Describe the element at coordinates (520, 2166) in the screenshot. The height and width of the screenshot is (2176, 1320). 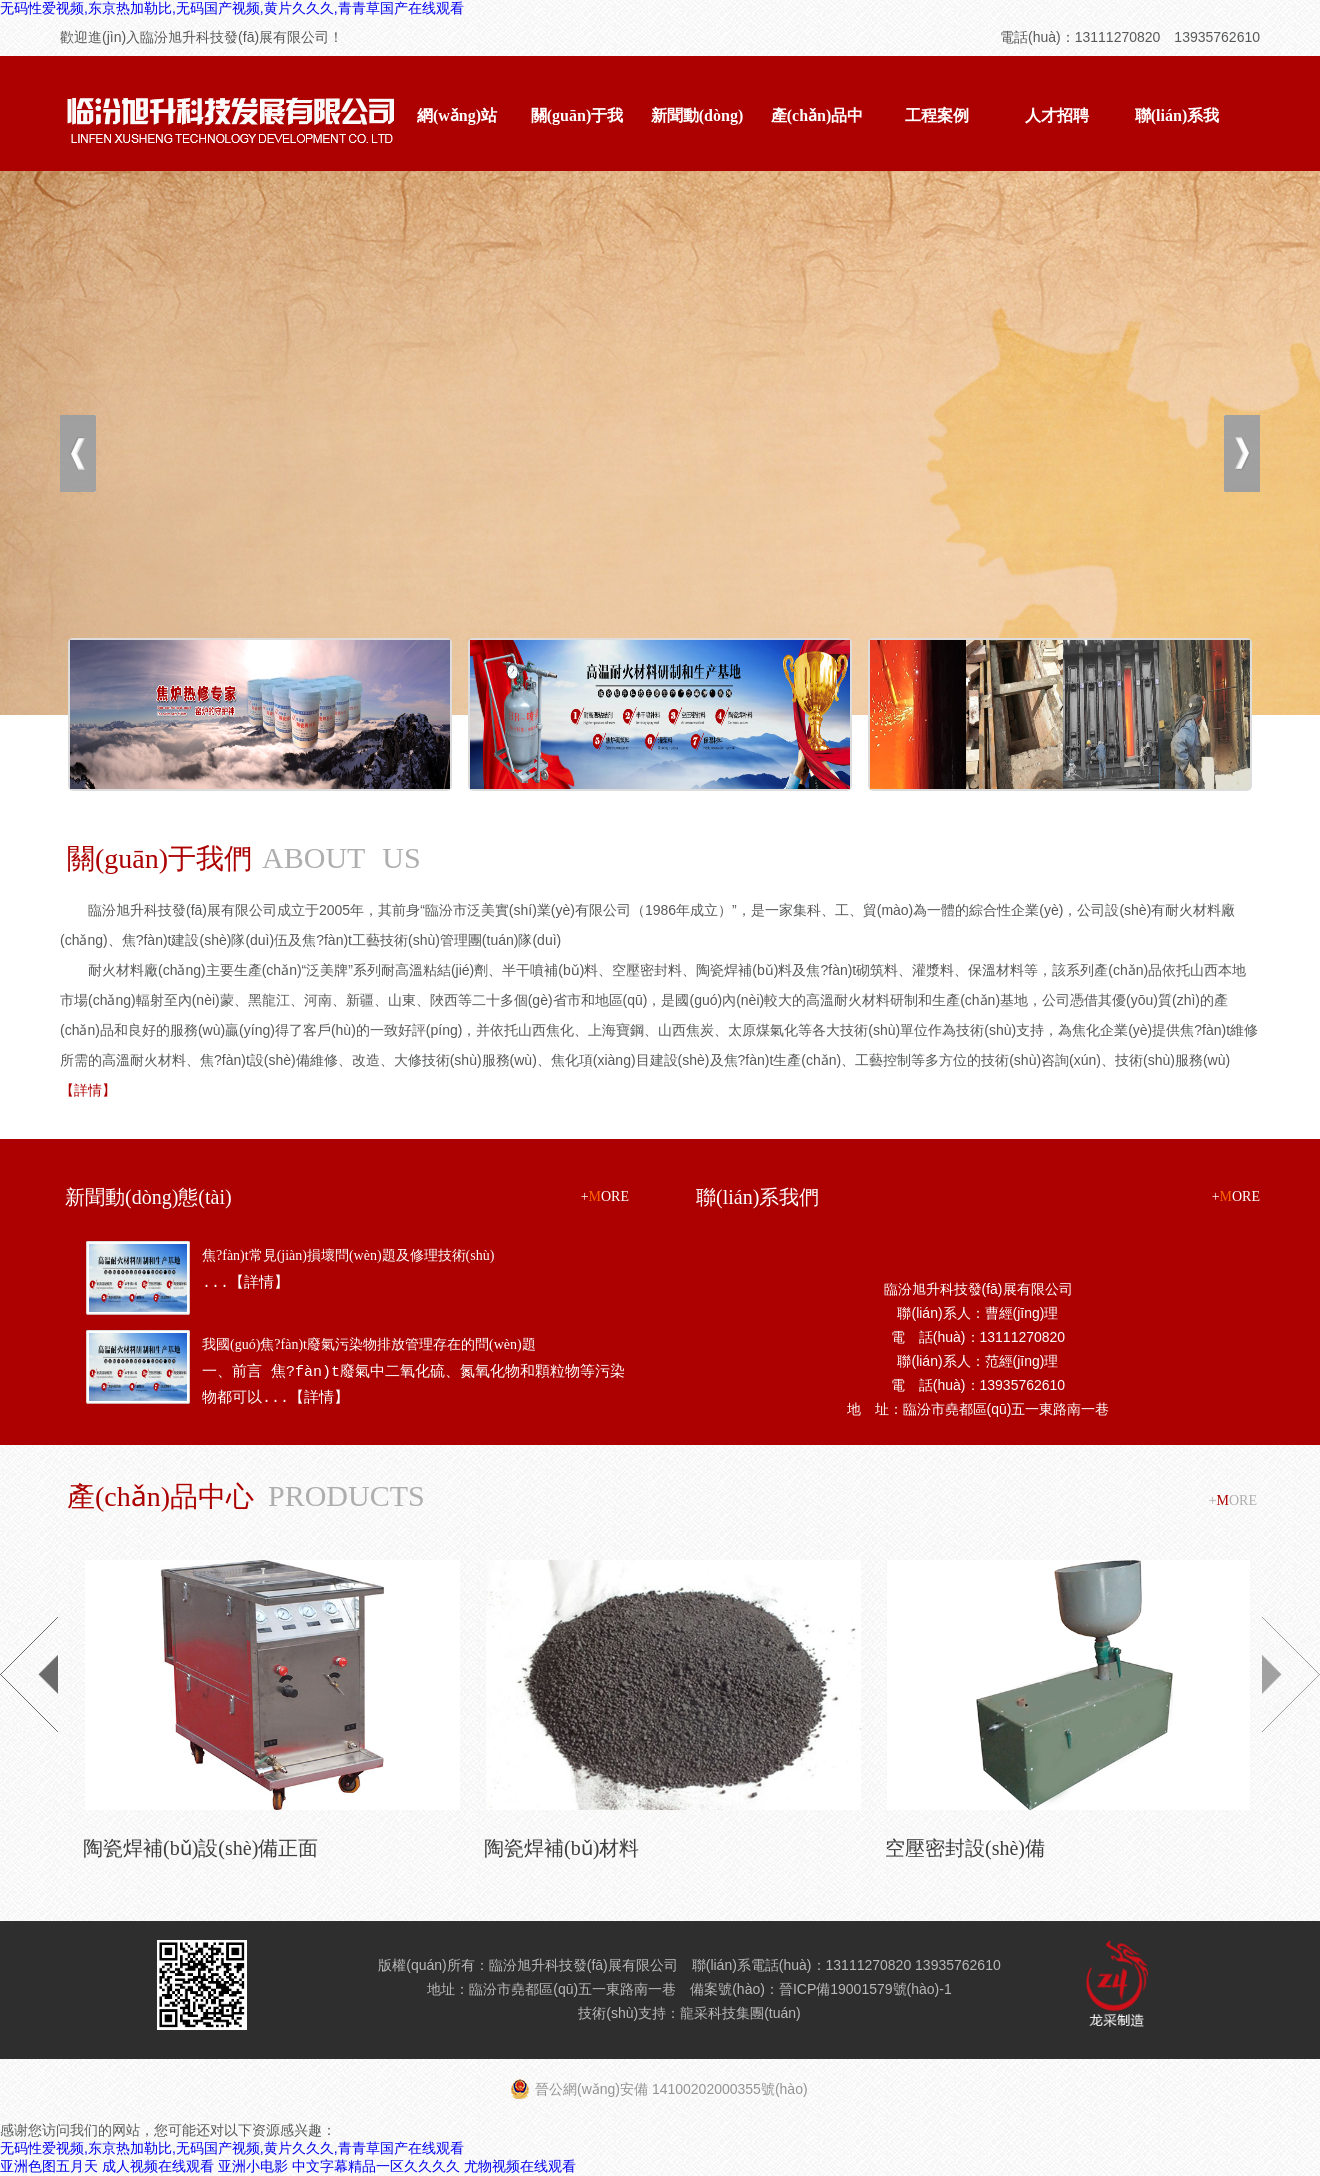
I see `尤物视频在线观看` at that location.